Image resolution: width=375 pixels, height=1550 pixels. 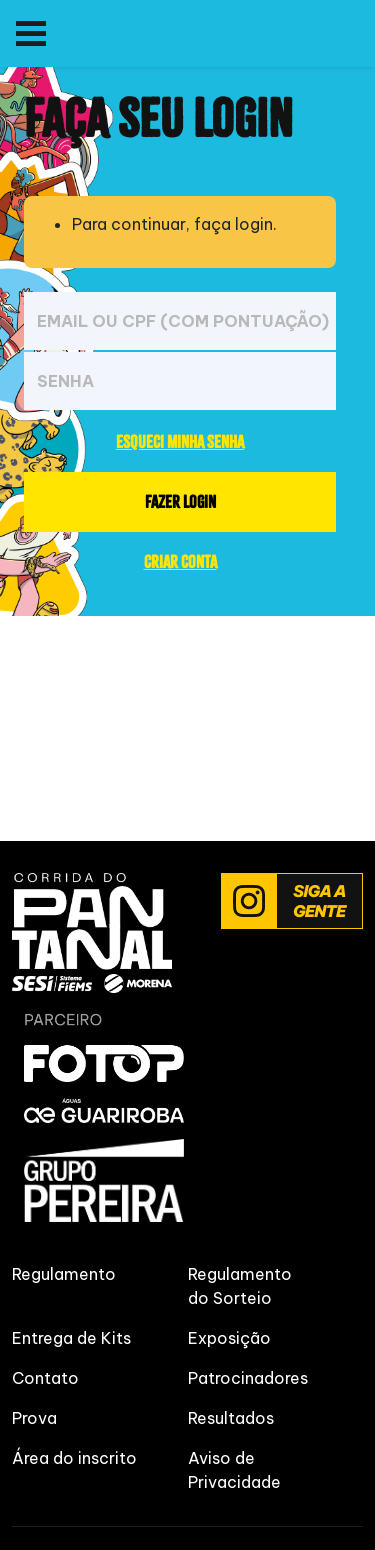 What do you see at coordinates (34, 1418) in the screenshot?
I see `Prova` at bounding box center [34, 1418].